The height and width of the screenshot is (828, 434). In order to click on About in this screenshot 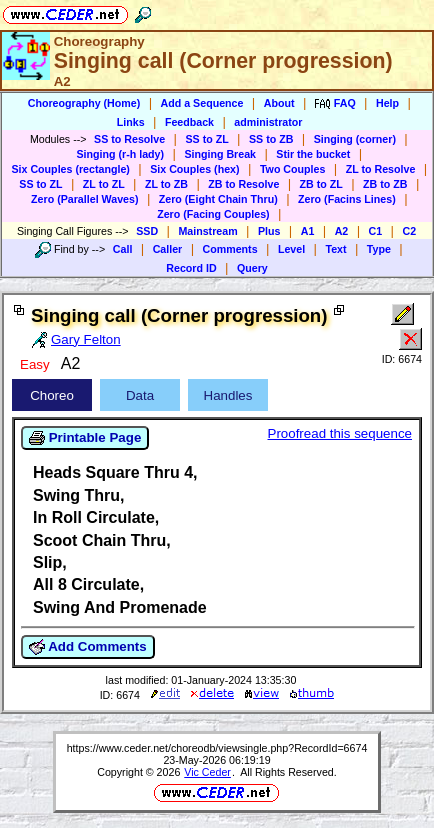, I will do `click(279, 103)`.